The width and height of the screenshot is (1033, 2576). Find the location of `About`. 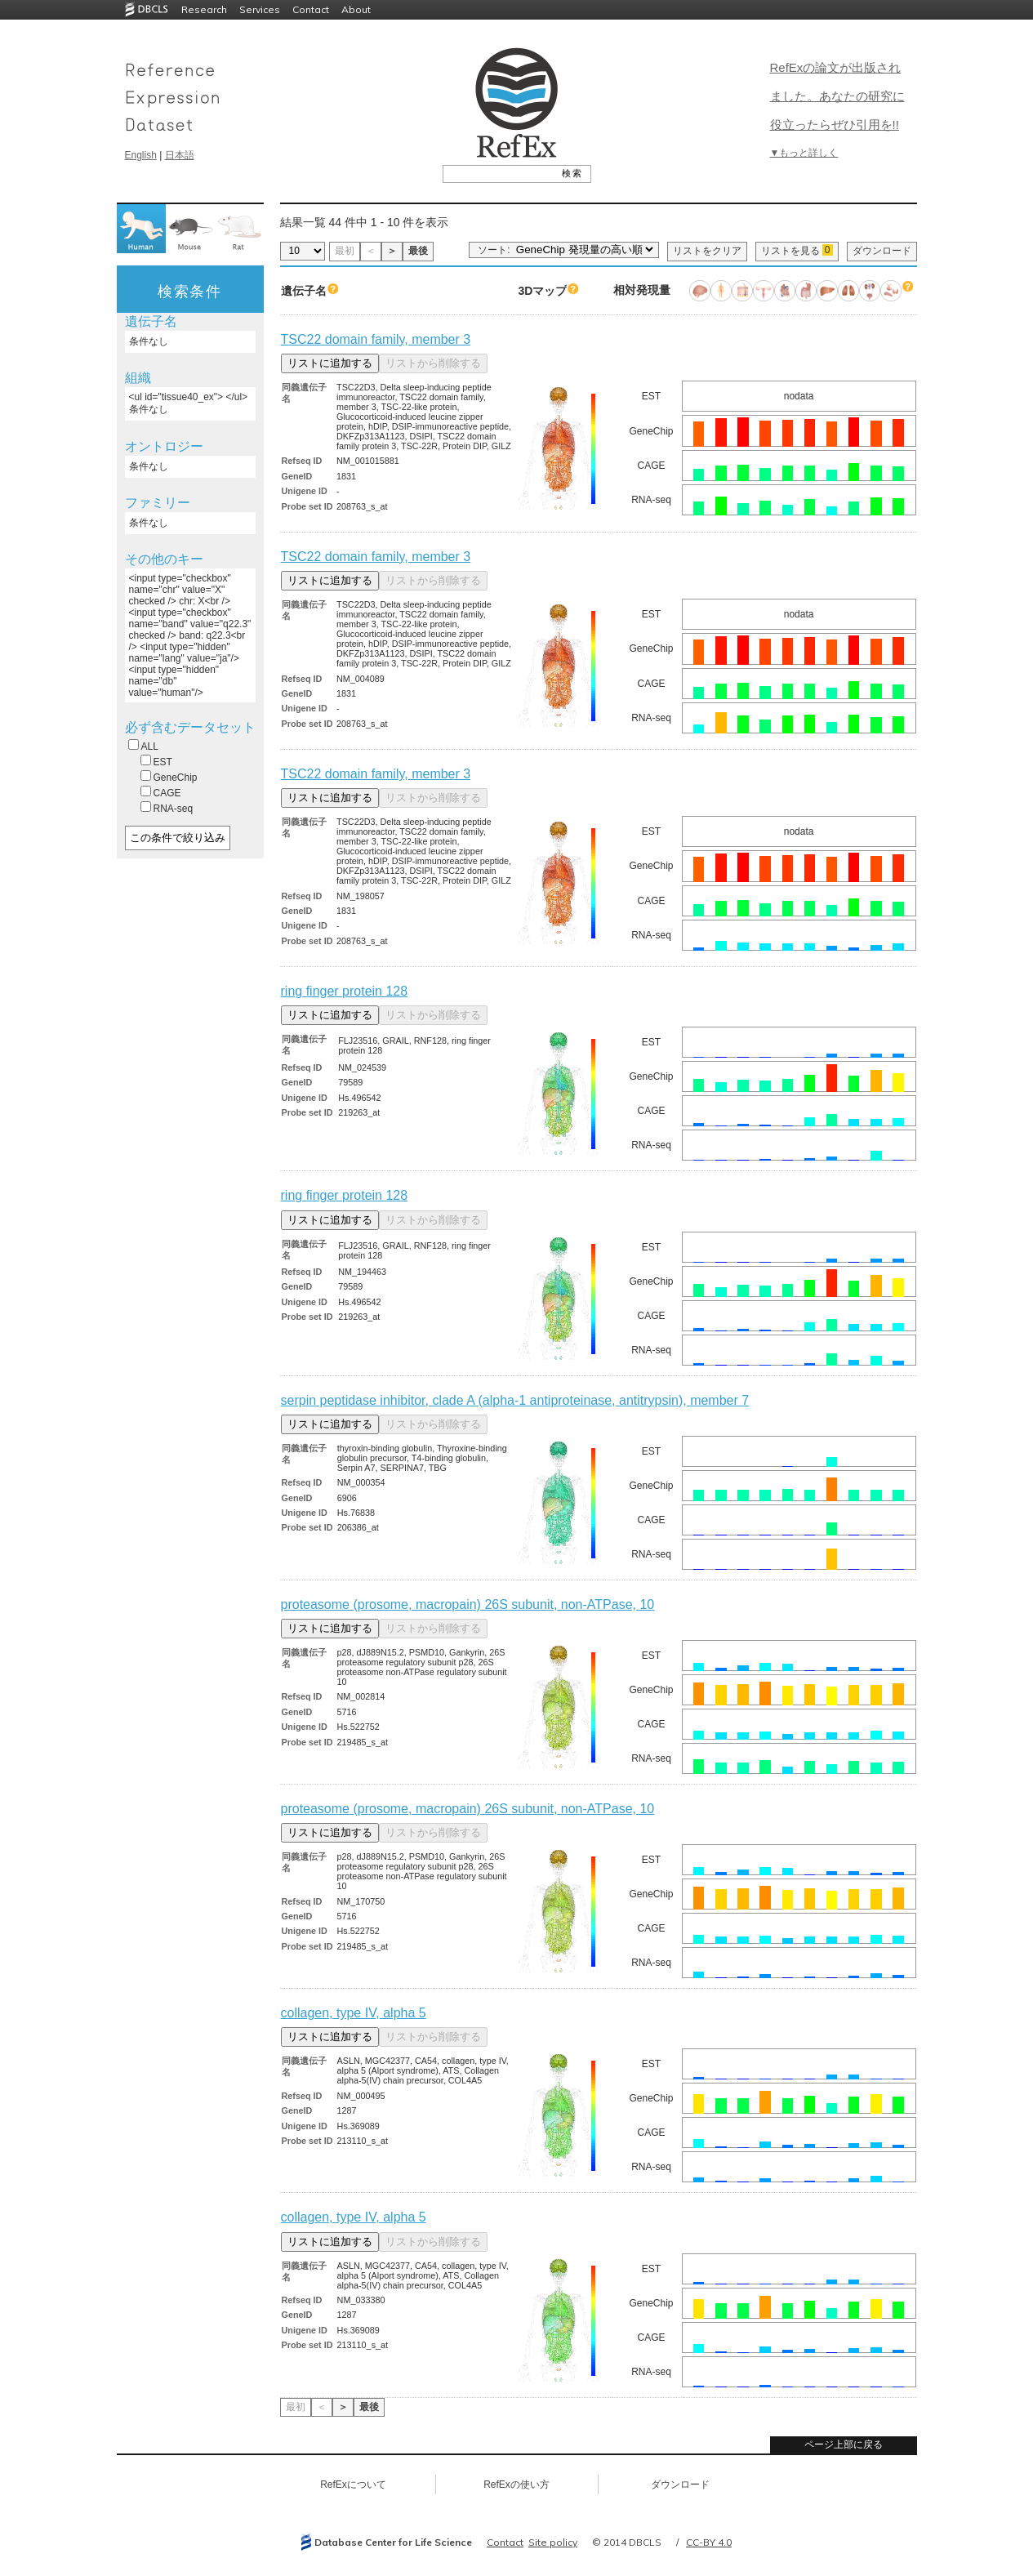

About is located at coordinates (356, 9).